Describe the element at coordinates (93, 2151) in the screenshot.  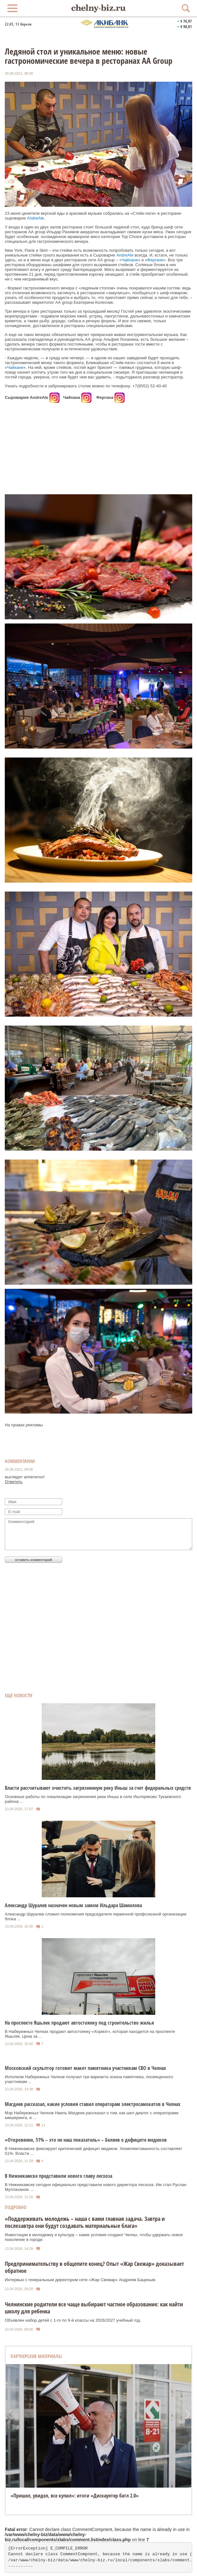
I see `В Нижнекамске фиксируют критический дефицит медиков. Укомплектованность составляет 51%. Власти ...` at that location.